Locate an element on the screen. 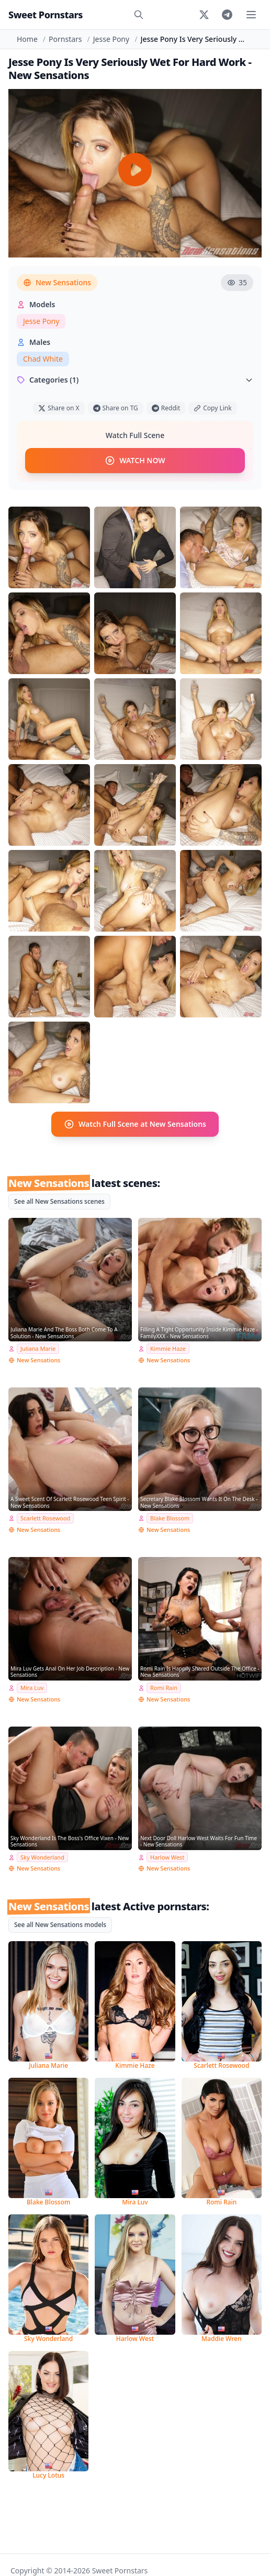 The image size is (270, 2576). See all New Sensations models is located at coordinates (60, 1924).